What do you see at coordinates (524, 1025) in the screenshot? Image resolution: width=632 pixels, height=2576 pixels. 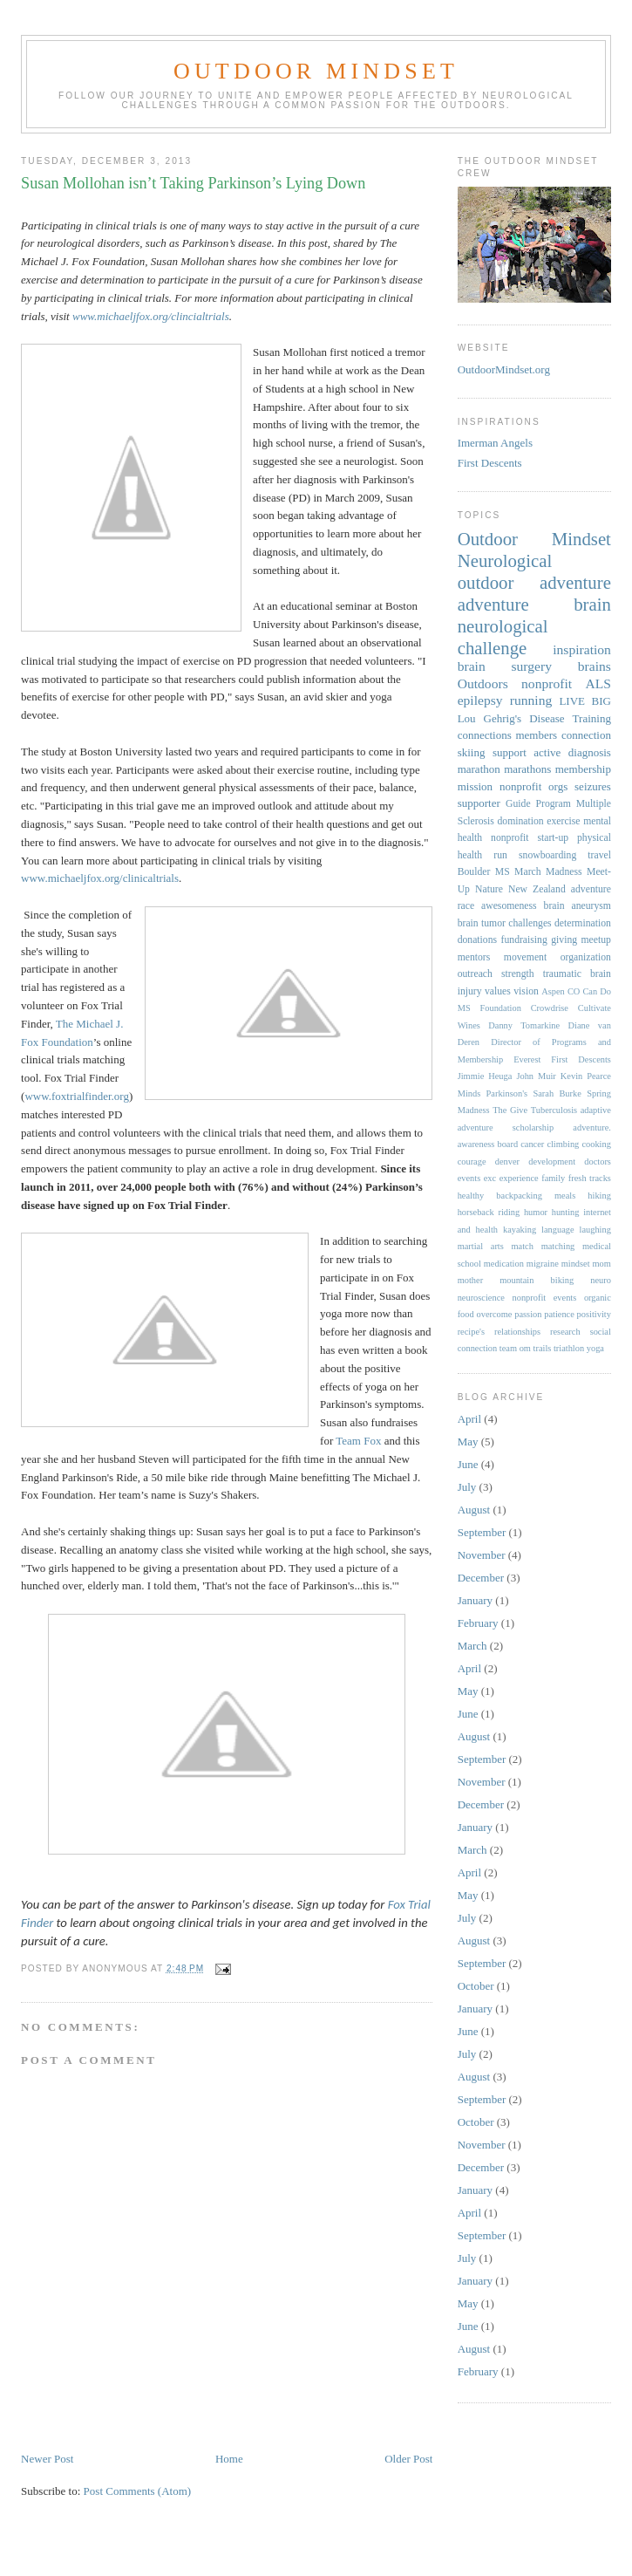 I see `Danny Tomarkine` at bounding box center [524, 1025].